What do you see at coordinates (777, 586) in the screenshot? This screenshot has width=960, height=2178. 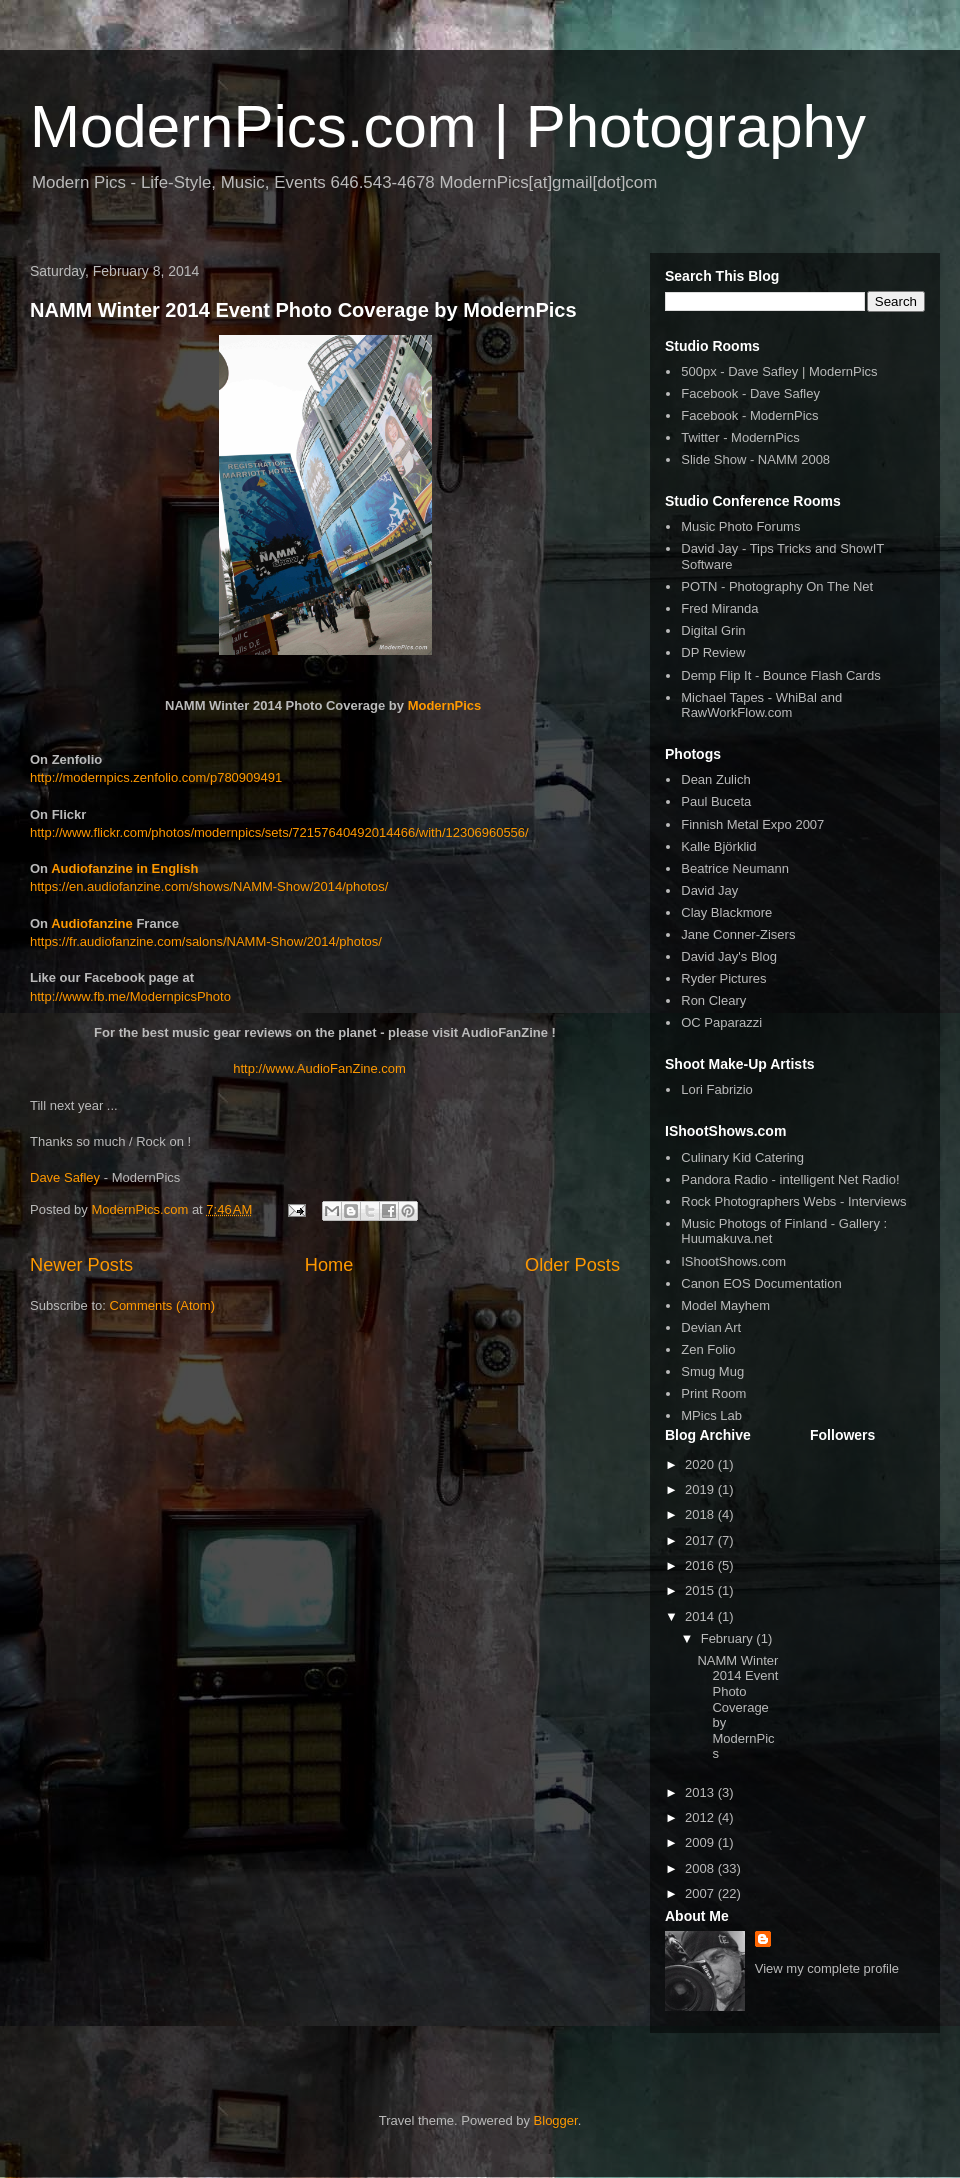 I see `POTN - Photography On The Net` at bounding box center [777, 586].